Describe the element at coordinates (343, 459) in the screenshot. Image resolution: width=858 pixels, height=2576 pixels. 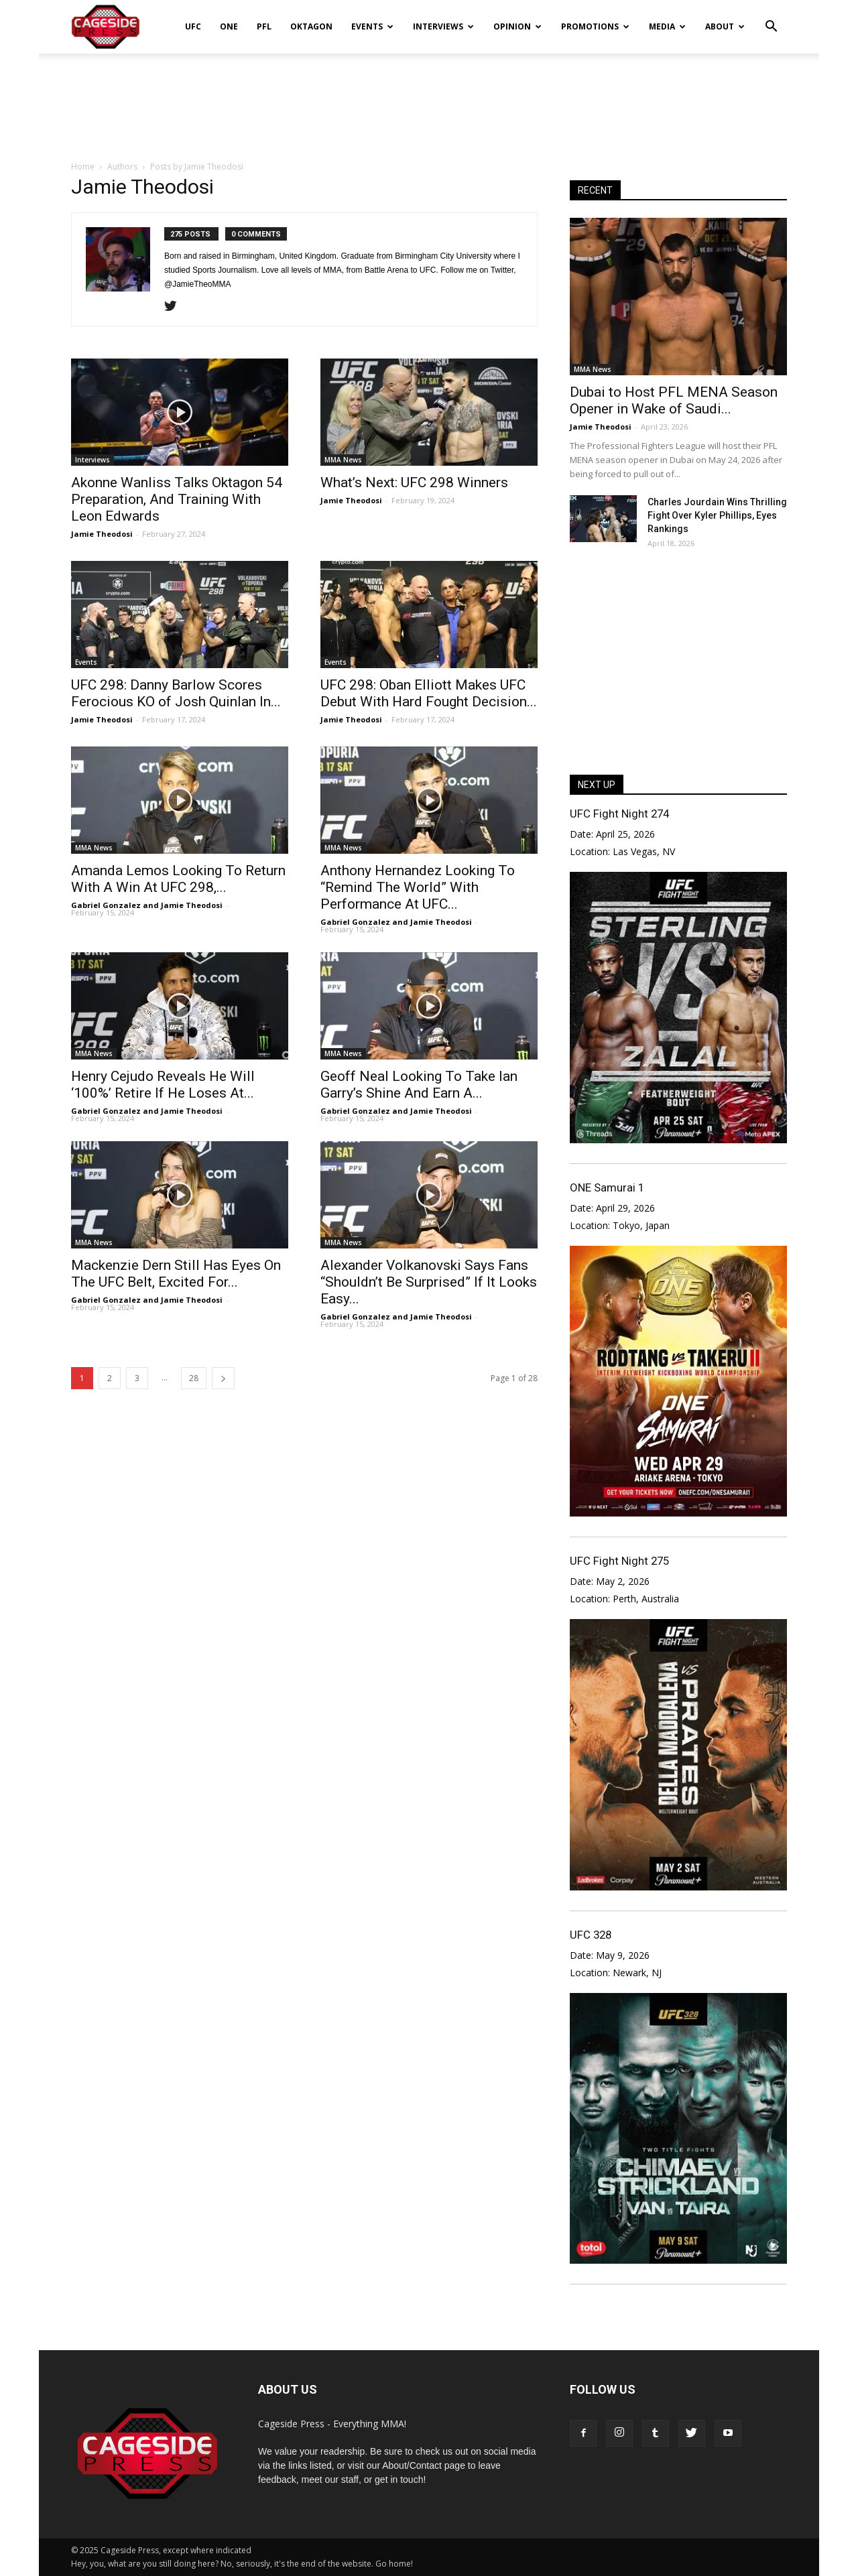
I see `MMA News` at that location.